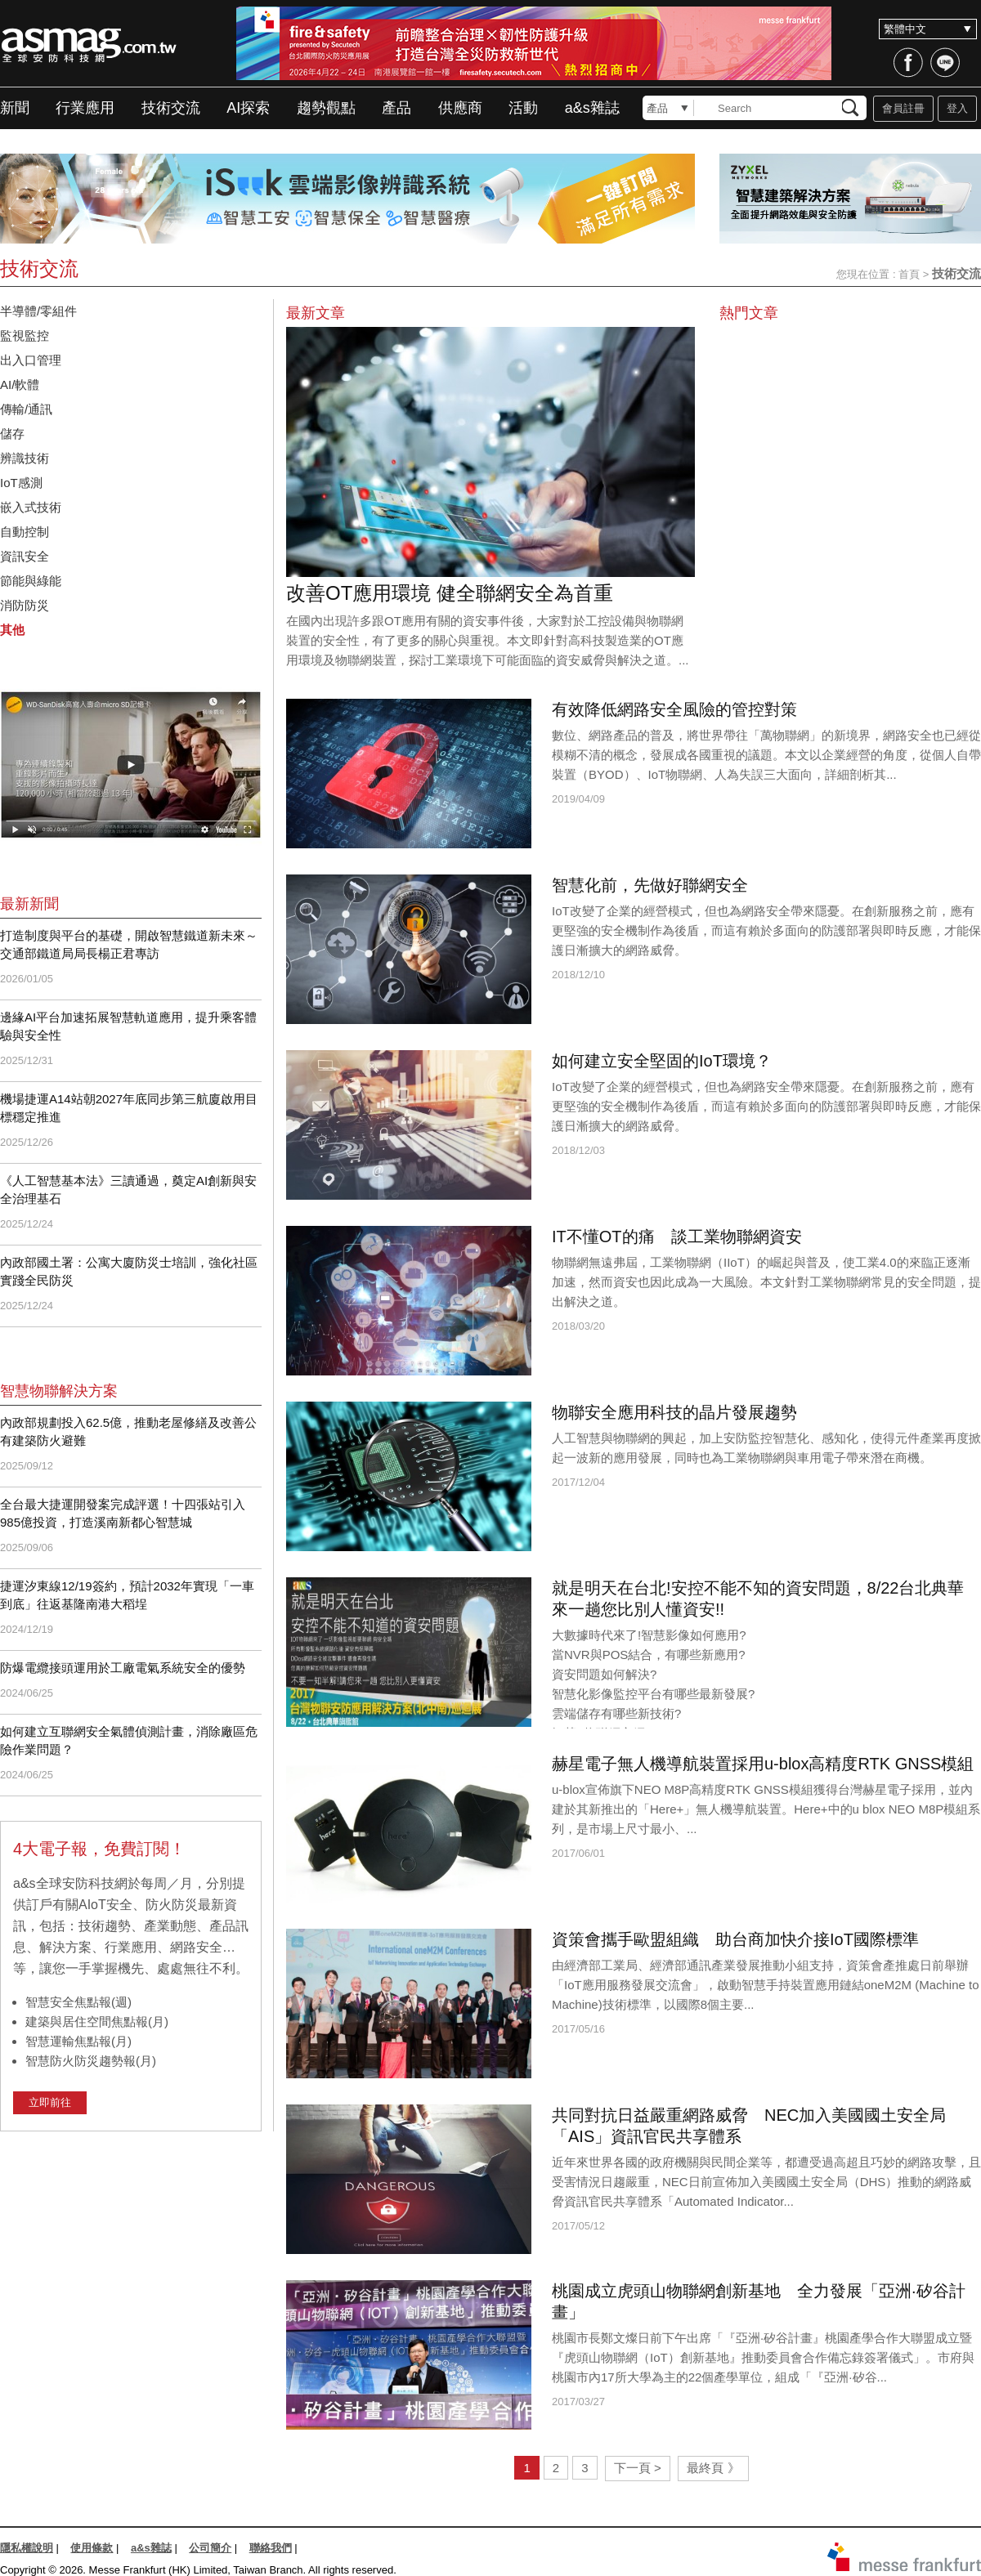 The width and height of the screenshot is (981, 2576). I want to click on 隱私權說明, so click(26, 2548).